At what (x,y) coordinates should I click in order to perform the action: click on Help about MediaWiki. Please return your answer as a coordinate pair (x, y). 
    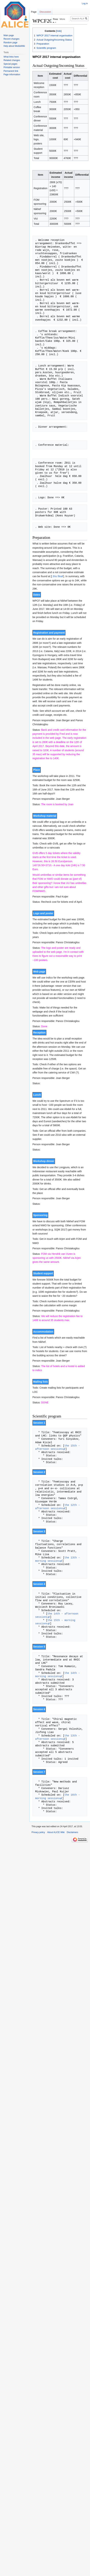
    Looking at the image, I should click on (14, 46).